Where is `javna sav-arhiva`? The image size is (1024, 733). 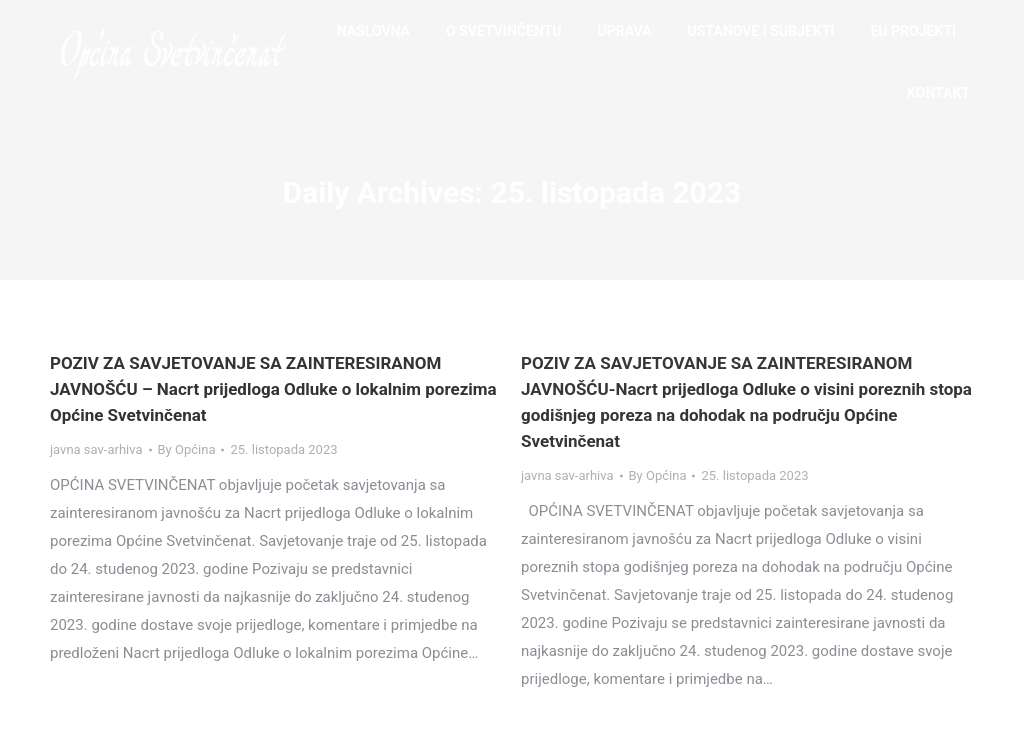
javna sav-arhiva is located at coordinates (96, 449).